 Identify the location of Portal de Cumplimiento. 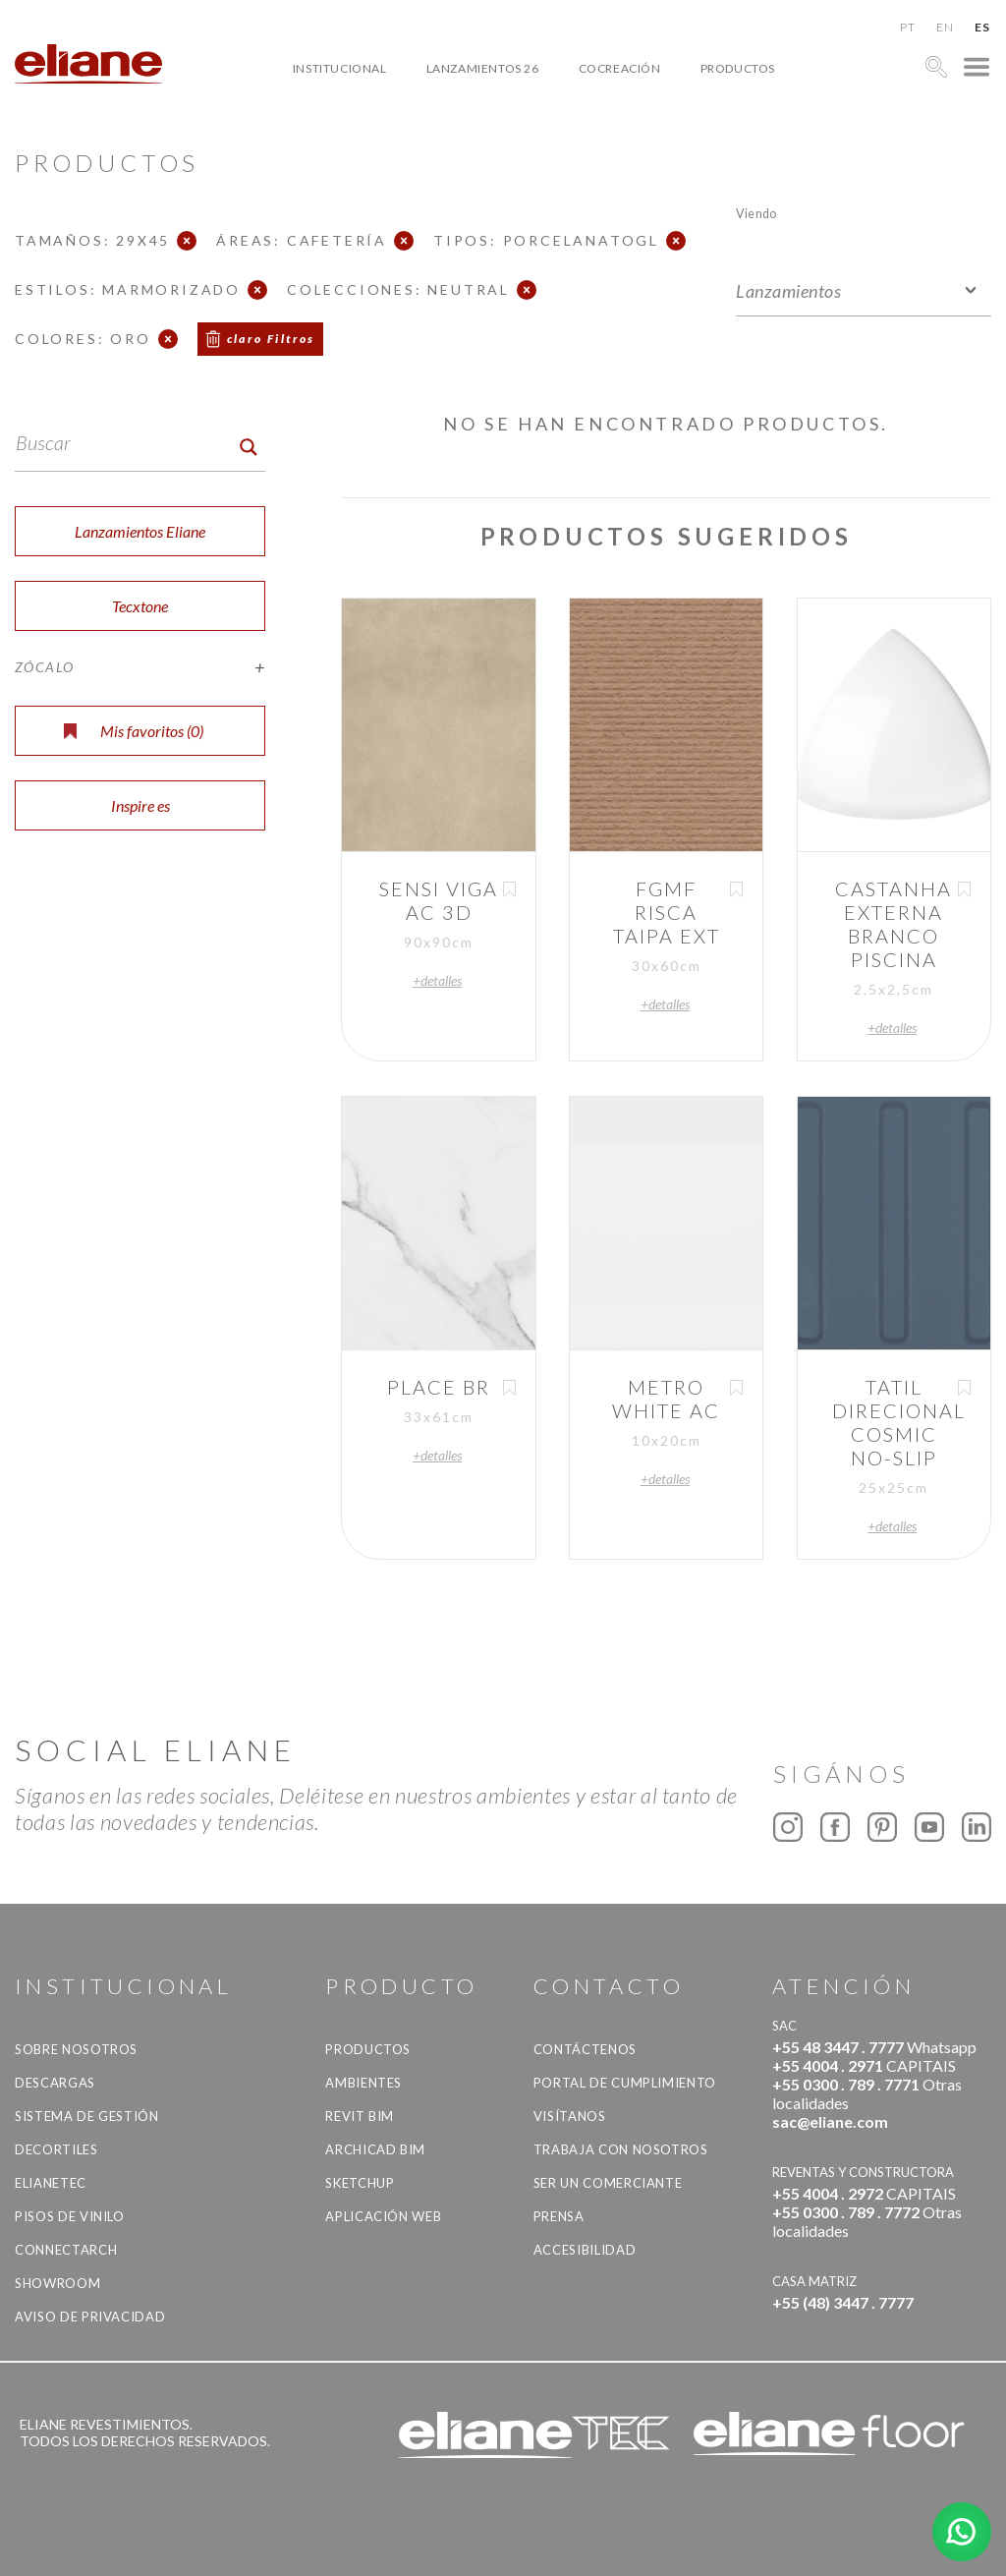
(624, 2082).